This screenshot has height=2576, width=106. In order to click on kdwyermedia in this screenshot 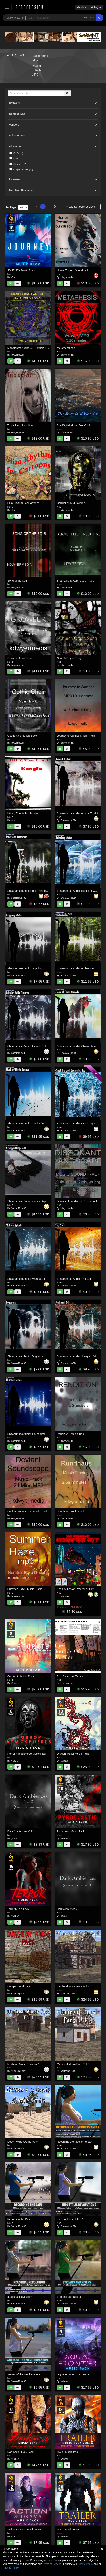, I will do `click(67, 277)`.